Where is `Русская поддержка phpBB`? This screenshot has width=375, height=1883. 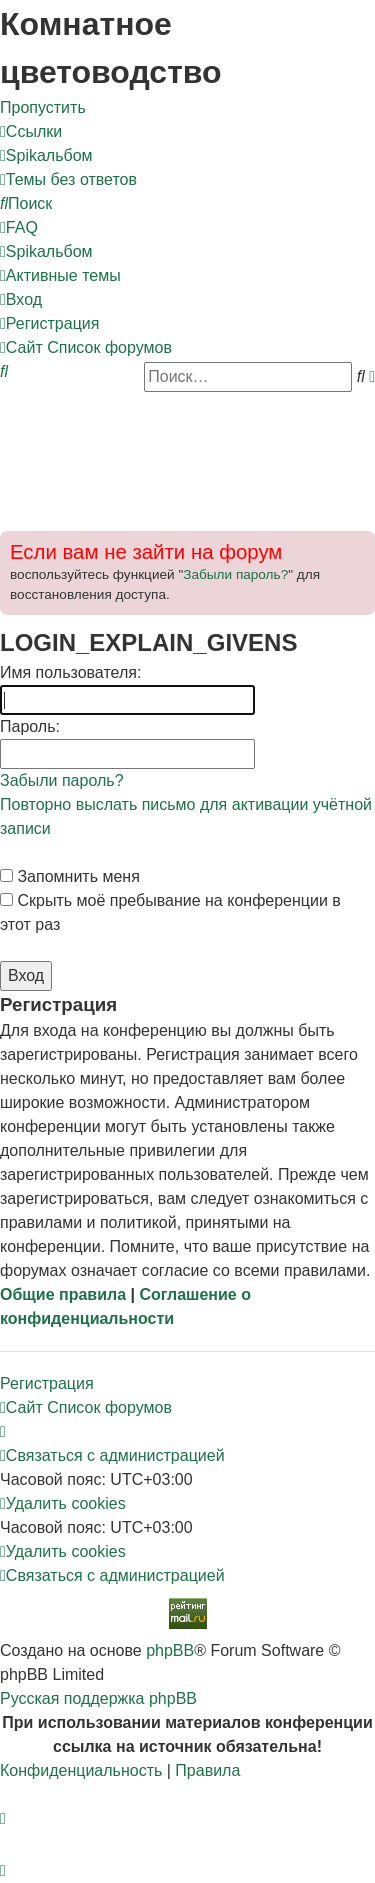 Русская поддержка phpBB is located at coordinates (98, 1698).